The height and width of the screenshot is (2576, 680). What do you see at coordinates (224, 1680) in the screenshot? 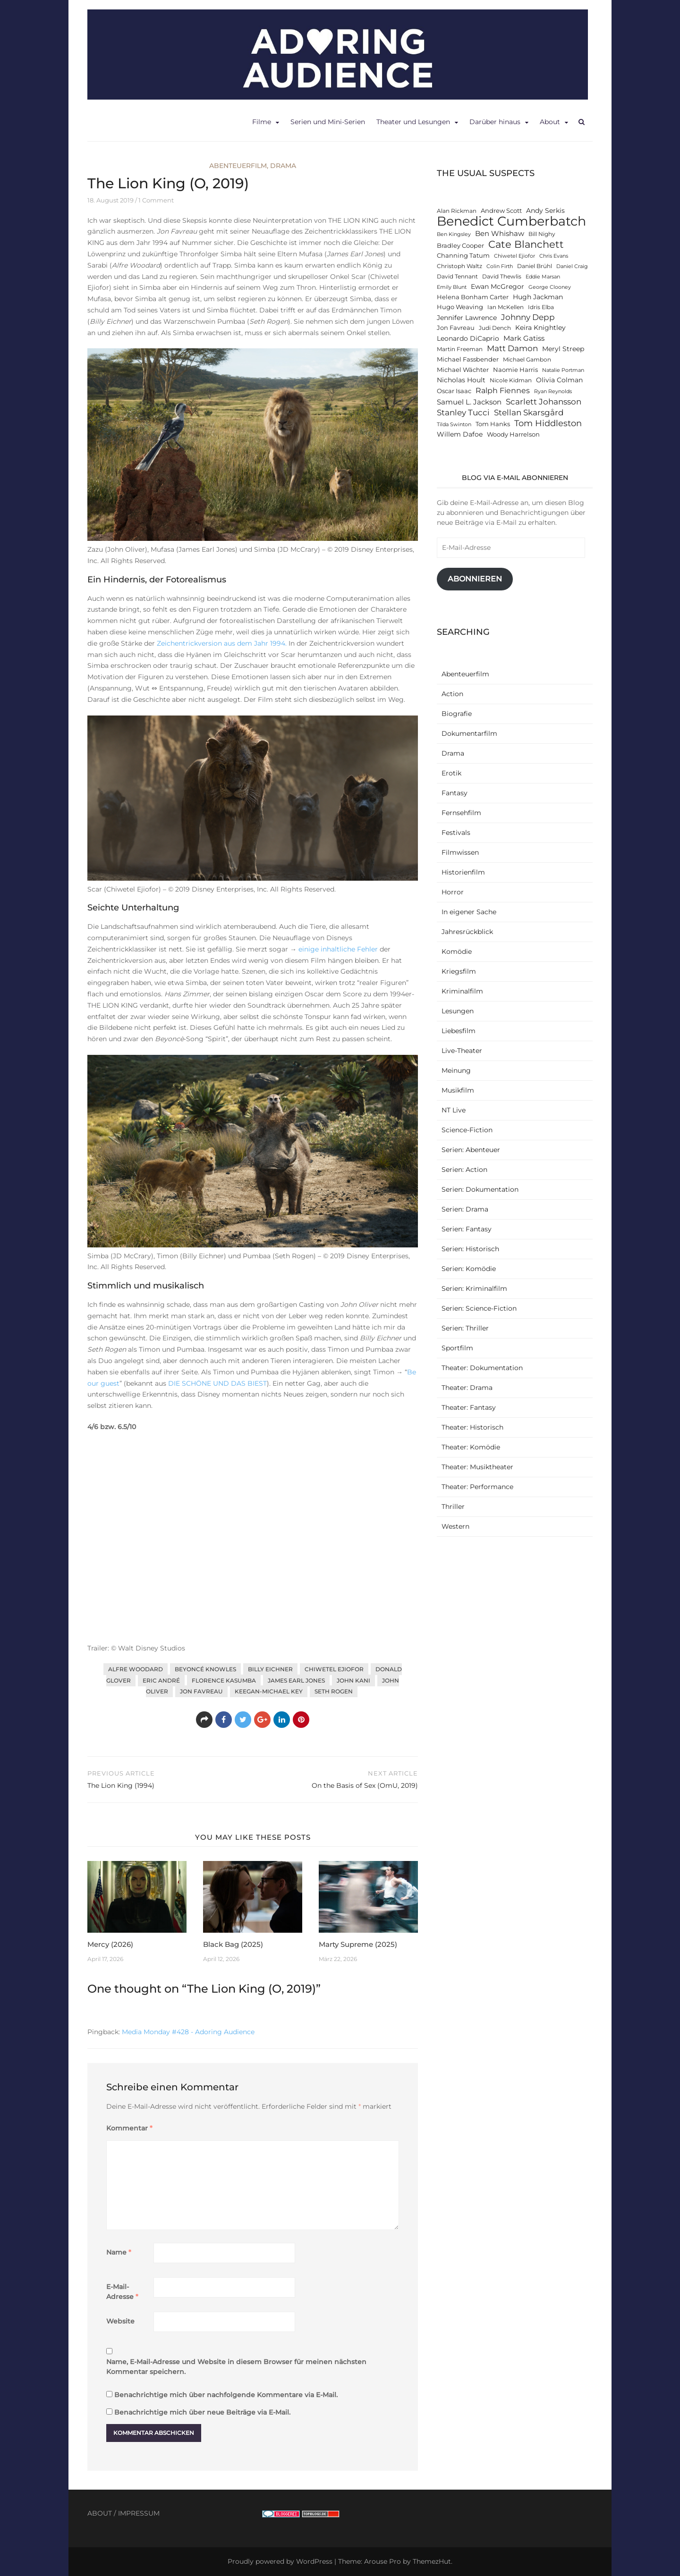
I see `Florence Kasumba` at bounding box center [224, 1680].